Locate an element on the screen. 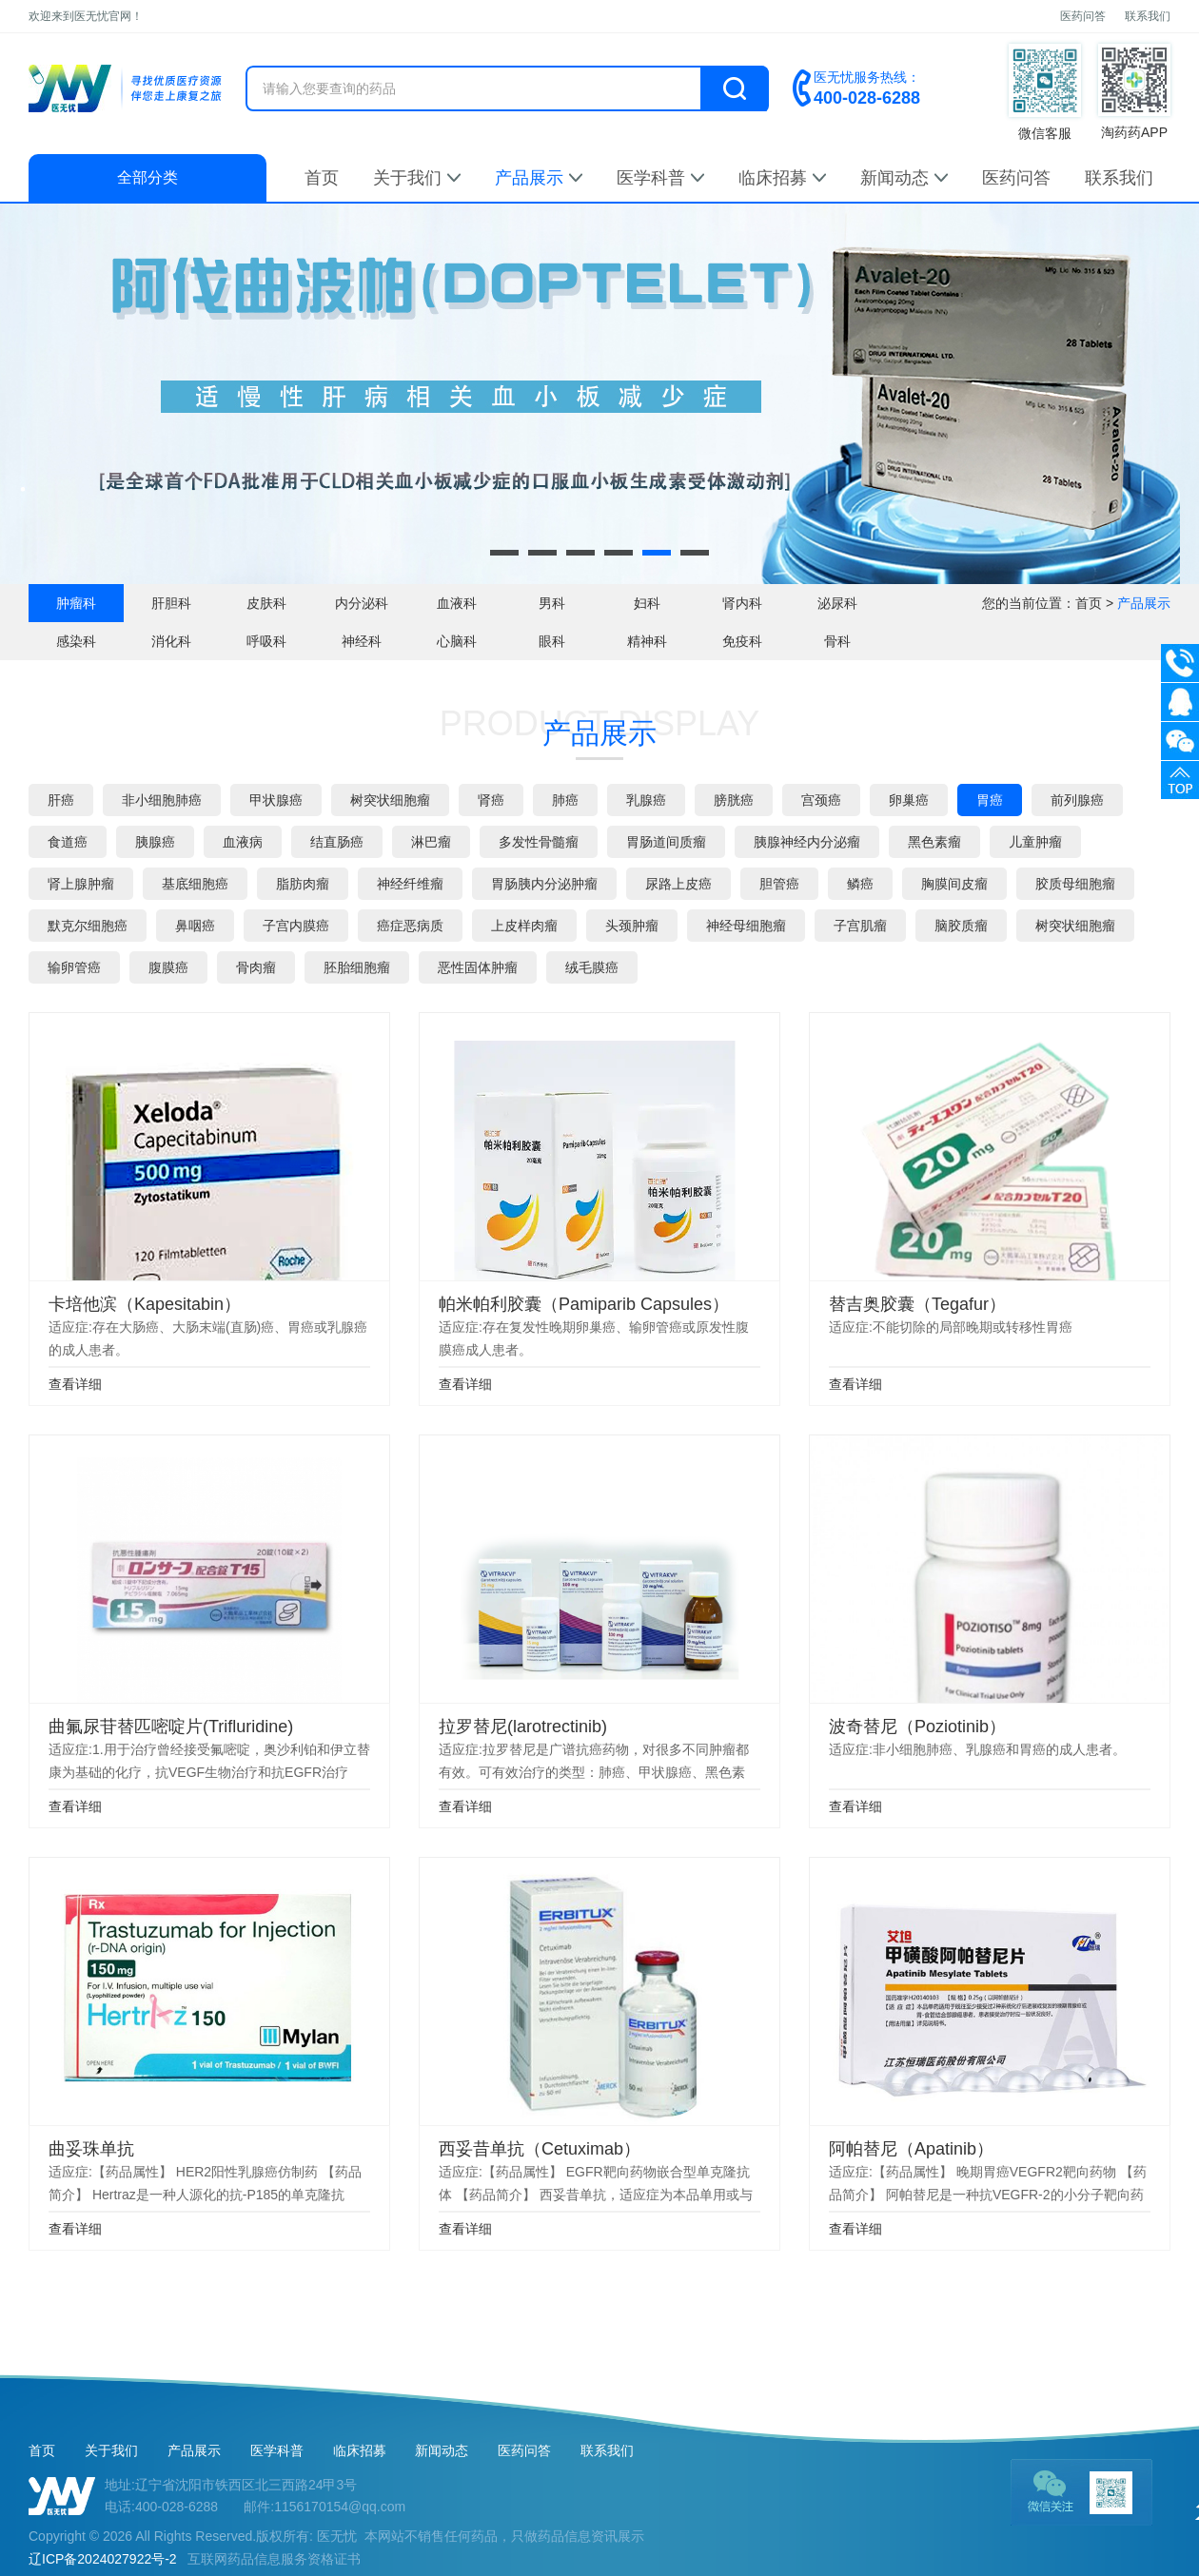 Image resolution: width=1199 pixels, height=2576 pixels. 血液病 is located at coordinates (243, 841).